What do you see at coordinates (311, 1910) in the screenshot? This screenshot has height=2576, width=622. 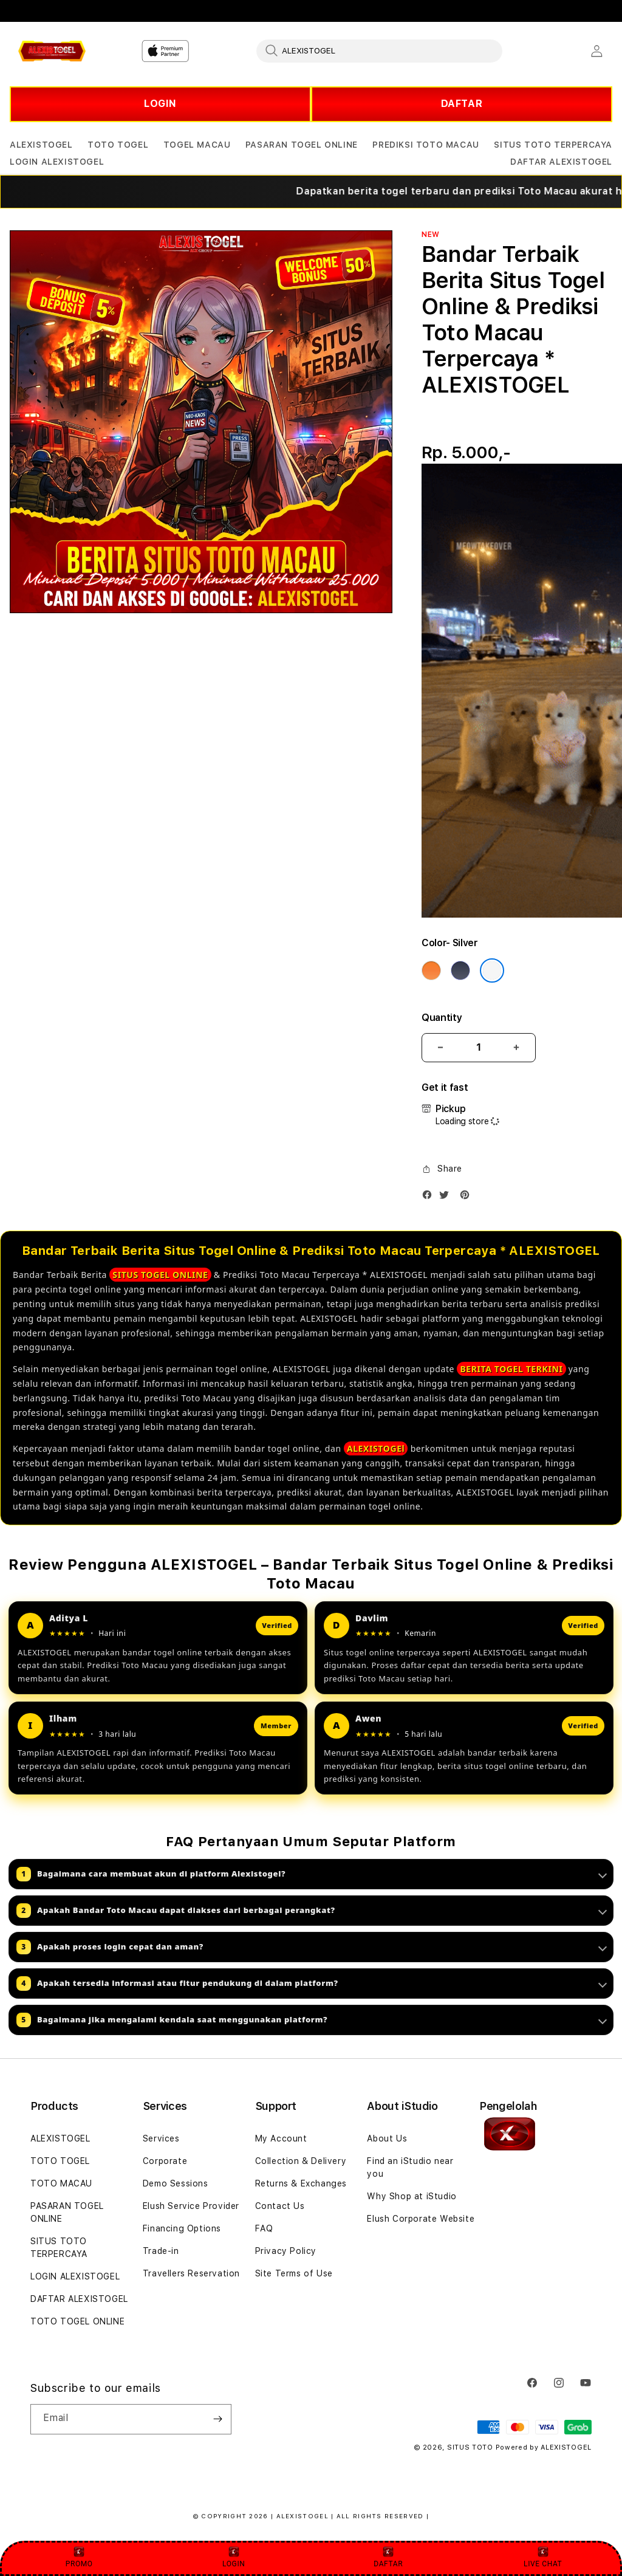 I see `Apakah Bandar Toto Macau dapat diakses dari berbagai perangkat?` at bounding box center [311, 1910].